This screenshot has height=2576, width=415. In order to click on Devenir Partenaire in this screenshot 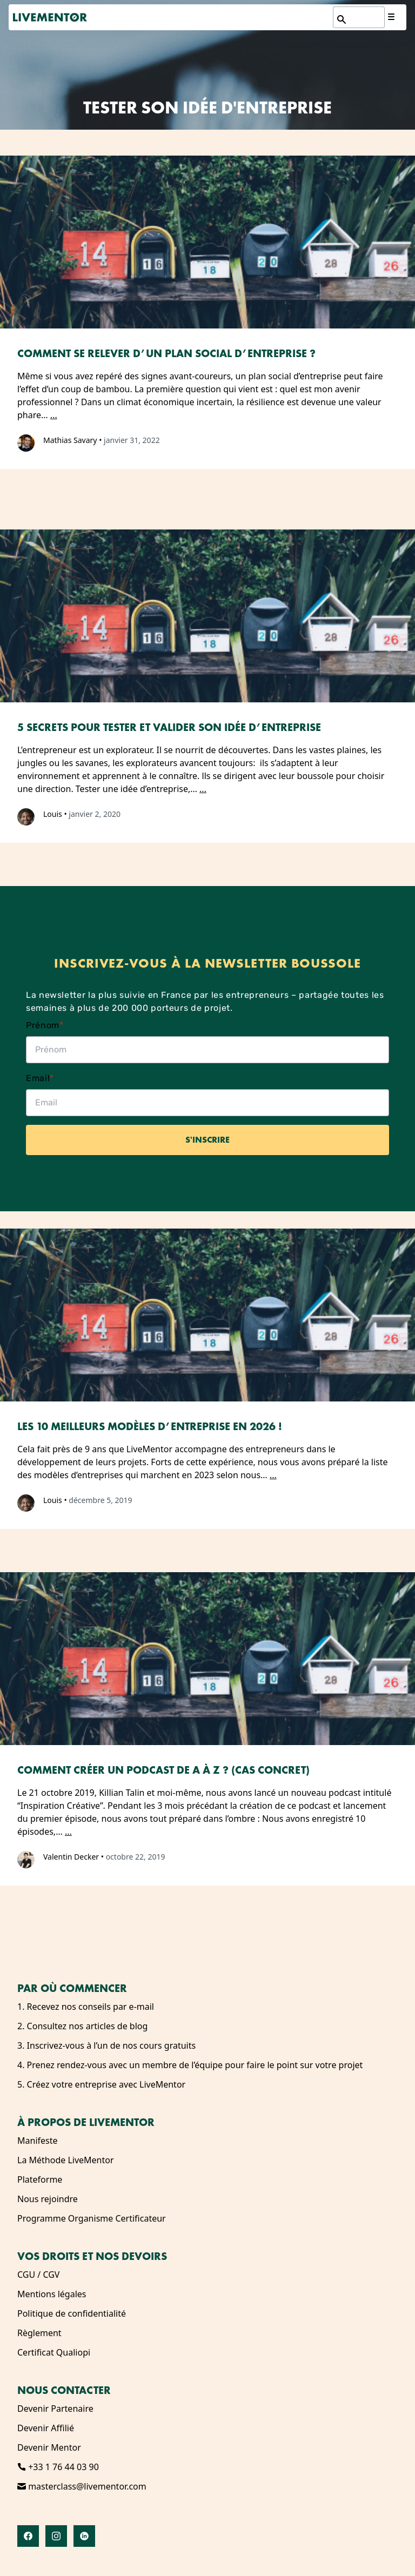, I will do `click(55, 2408)`.